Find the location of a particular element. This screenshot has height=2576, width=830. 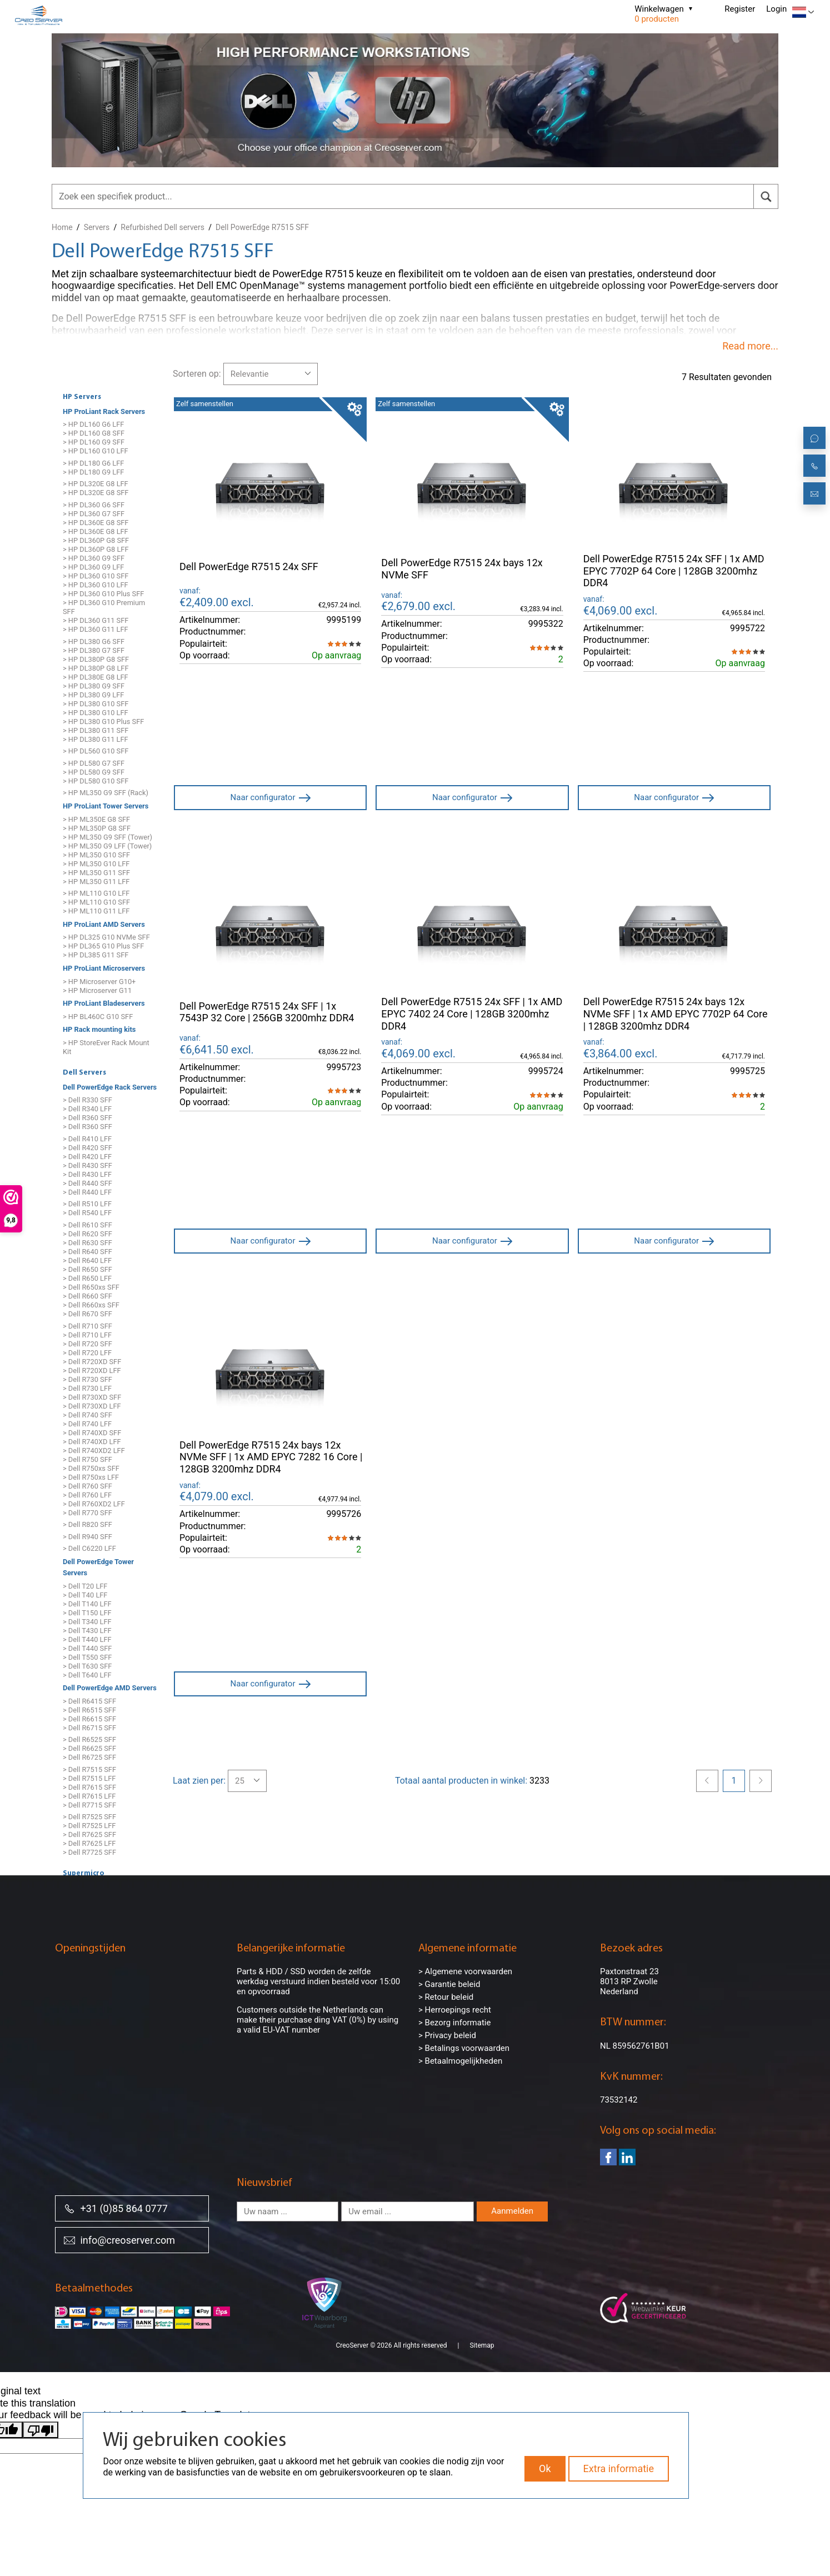

> Dell R7625 SFF is located at coordinates (89, 1835).